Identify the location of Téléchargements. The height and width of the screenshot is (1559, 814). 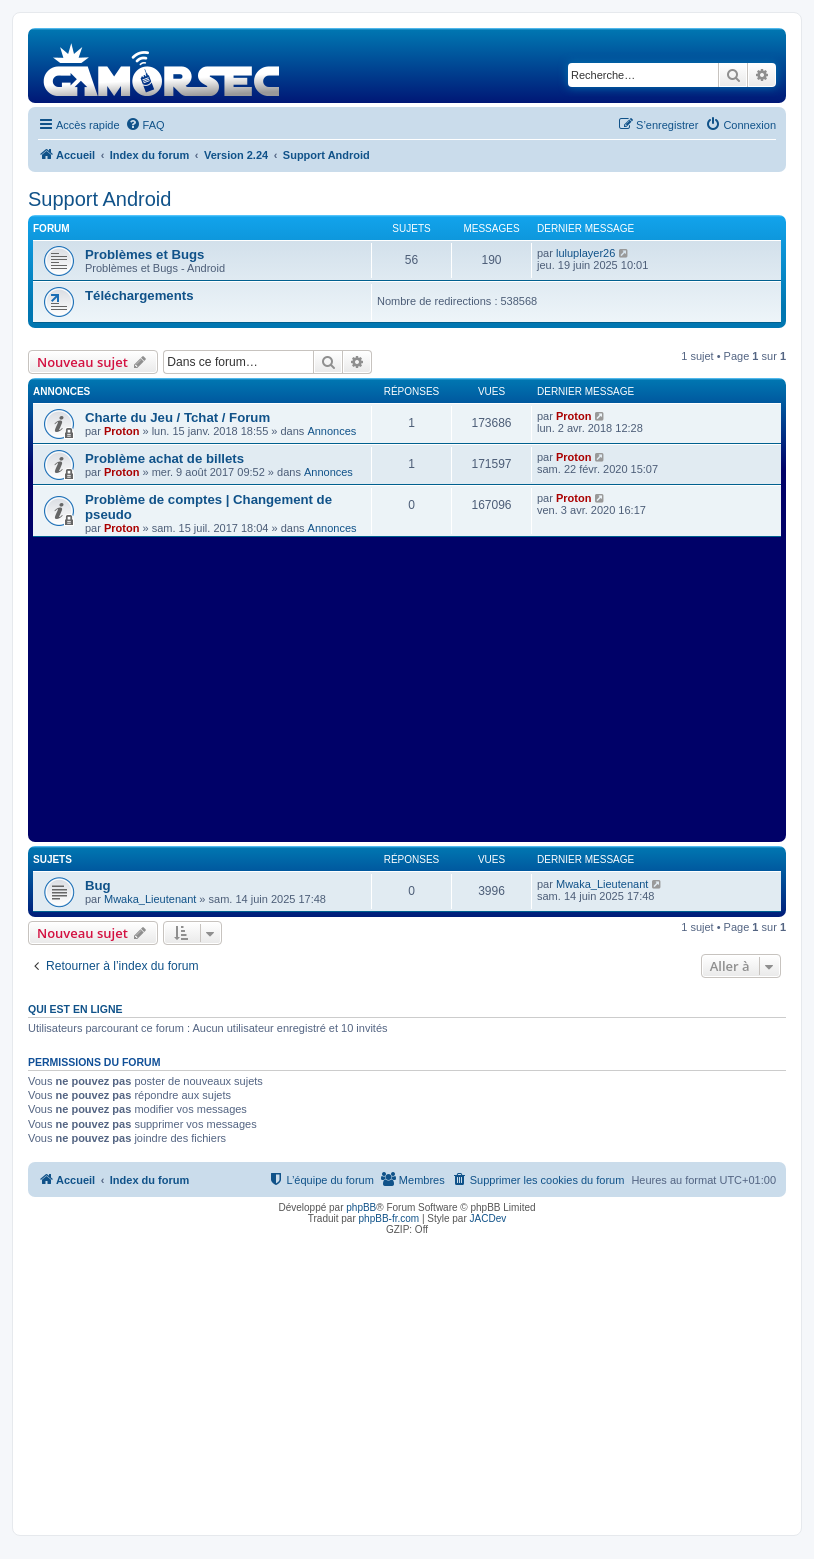
(139, 295).